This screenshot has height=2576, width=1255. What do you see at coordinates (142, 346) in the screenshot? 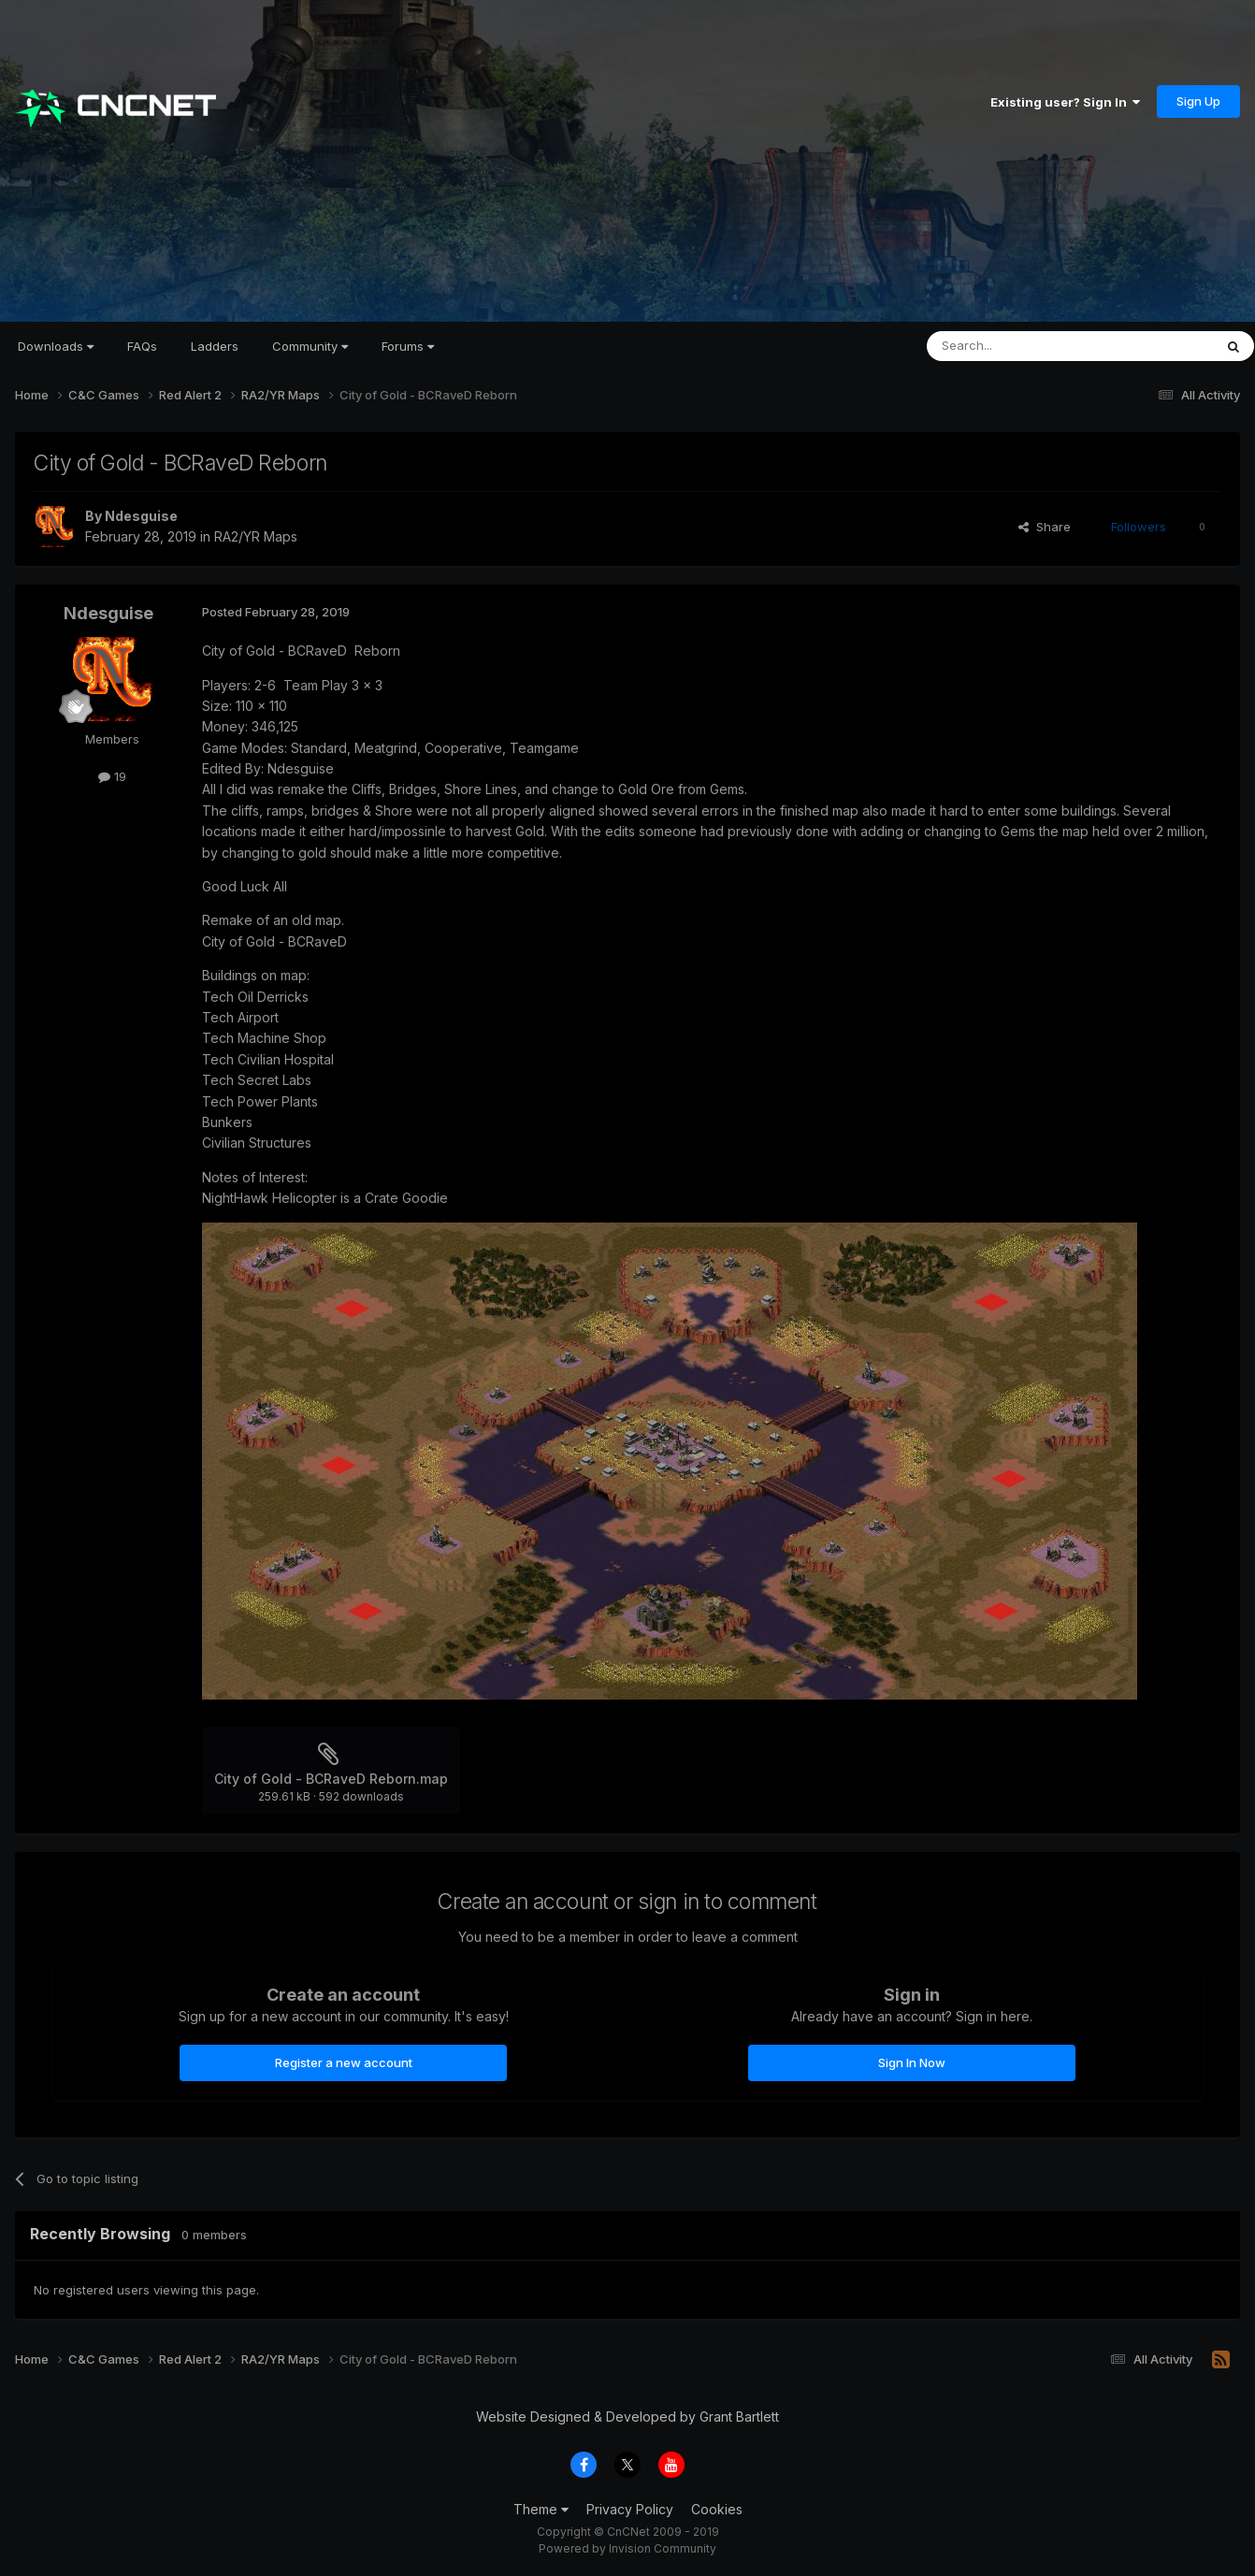
I see `FAQs` at bounding box center [142, 346].